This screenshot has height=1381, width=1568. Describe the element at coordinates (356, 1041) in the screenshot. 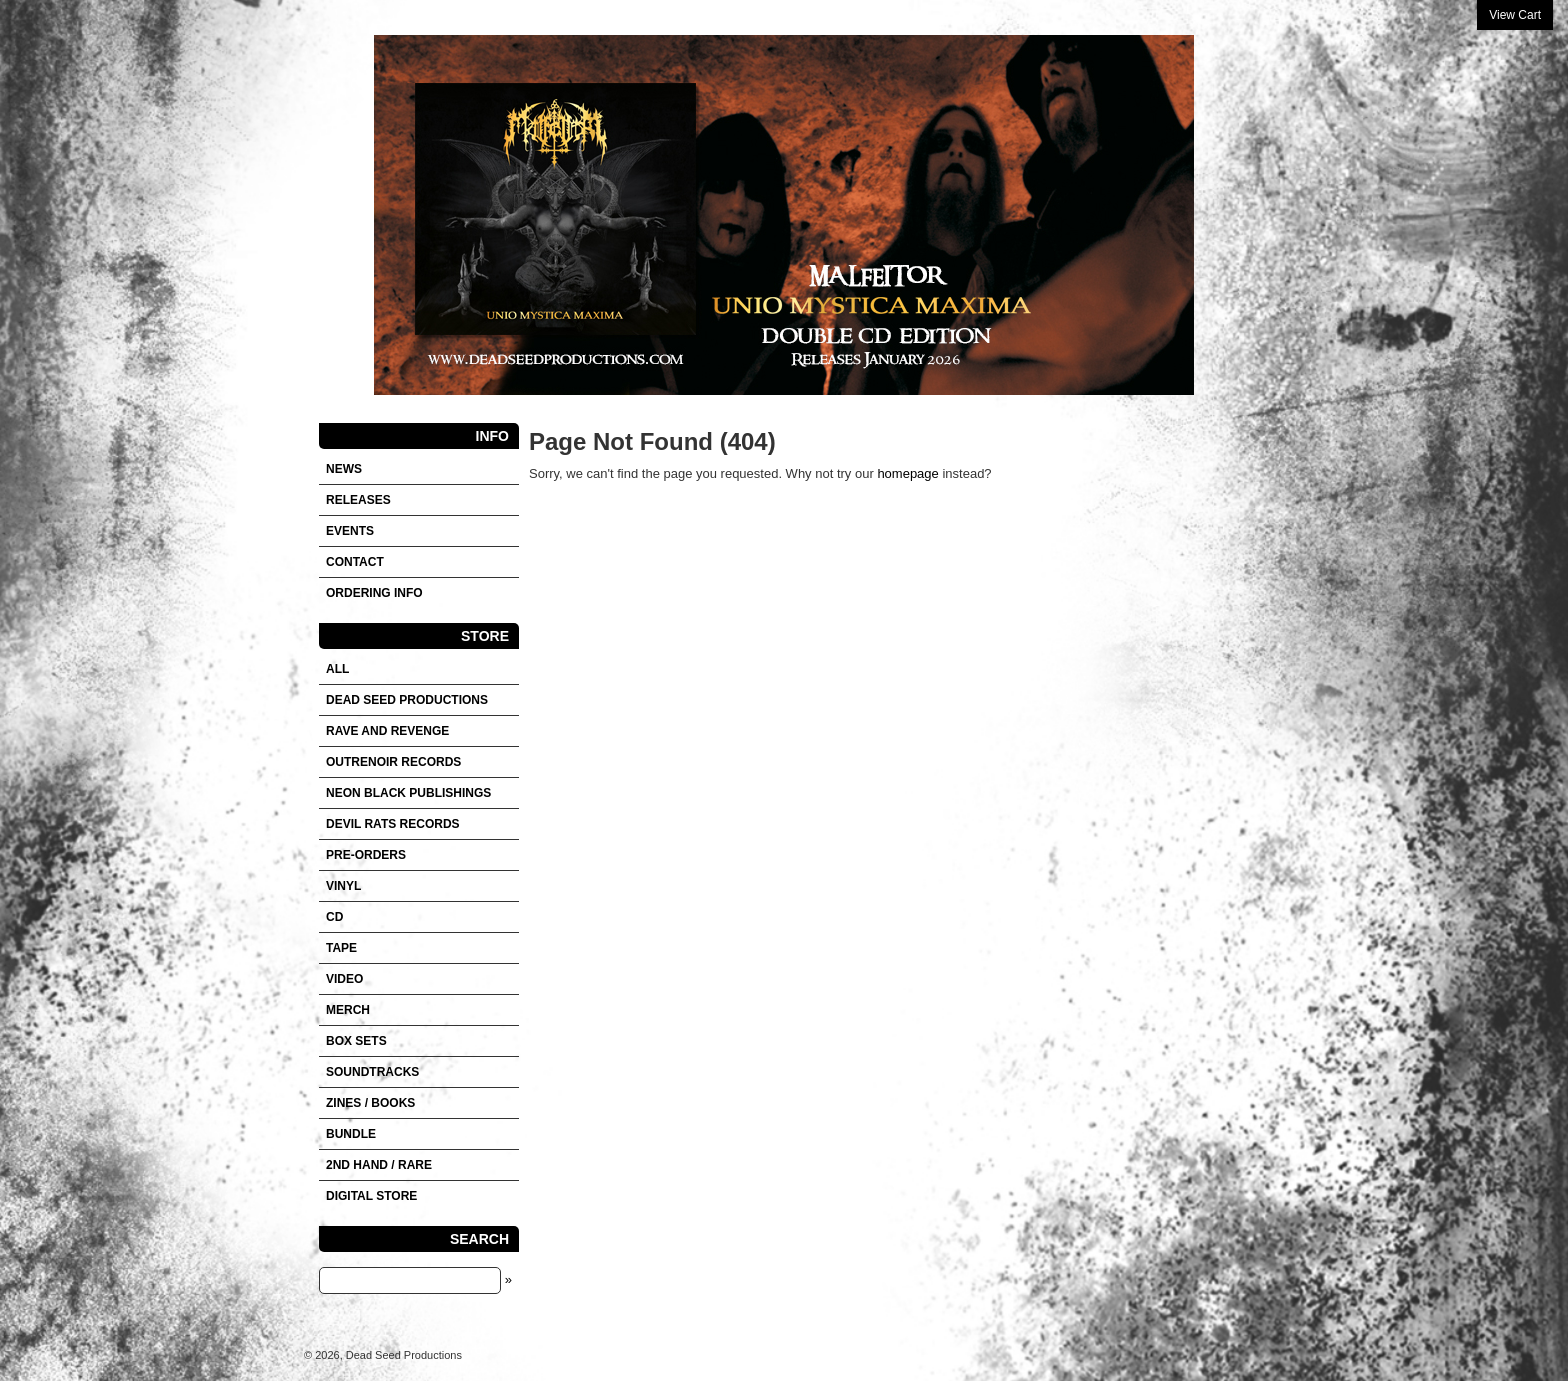

I see `Box sets` at that location.